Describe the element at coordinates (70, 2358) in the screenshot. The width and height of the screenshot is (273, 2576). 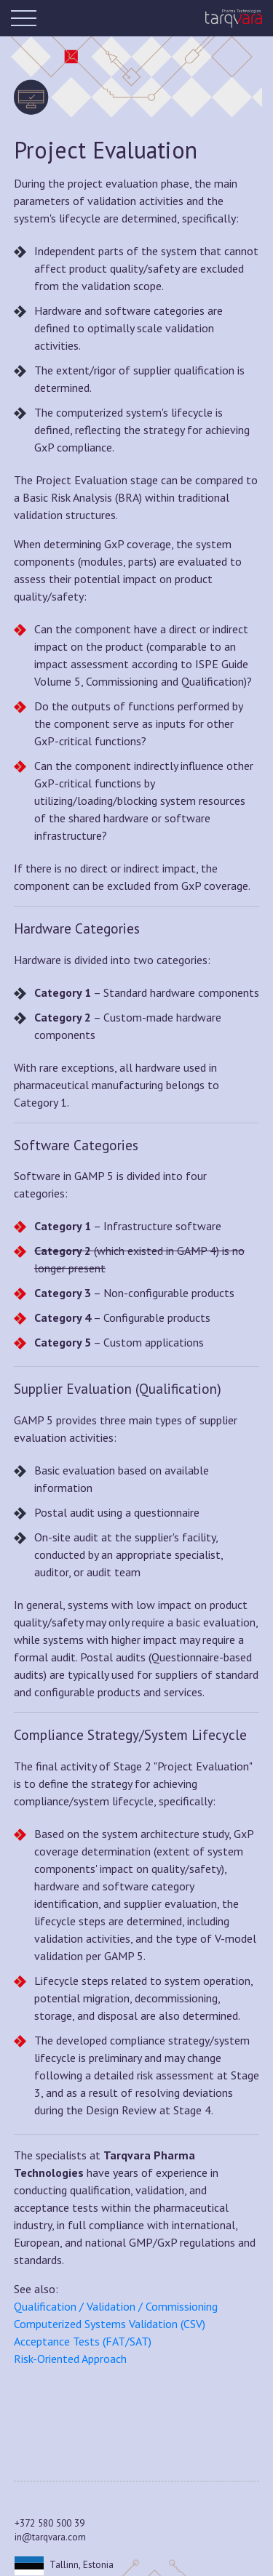
I see `Risk-Oriented Approach` at that location.